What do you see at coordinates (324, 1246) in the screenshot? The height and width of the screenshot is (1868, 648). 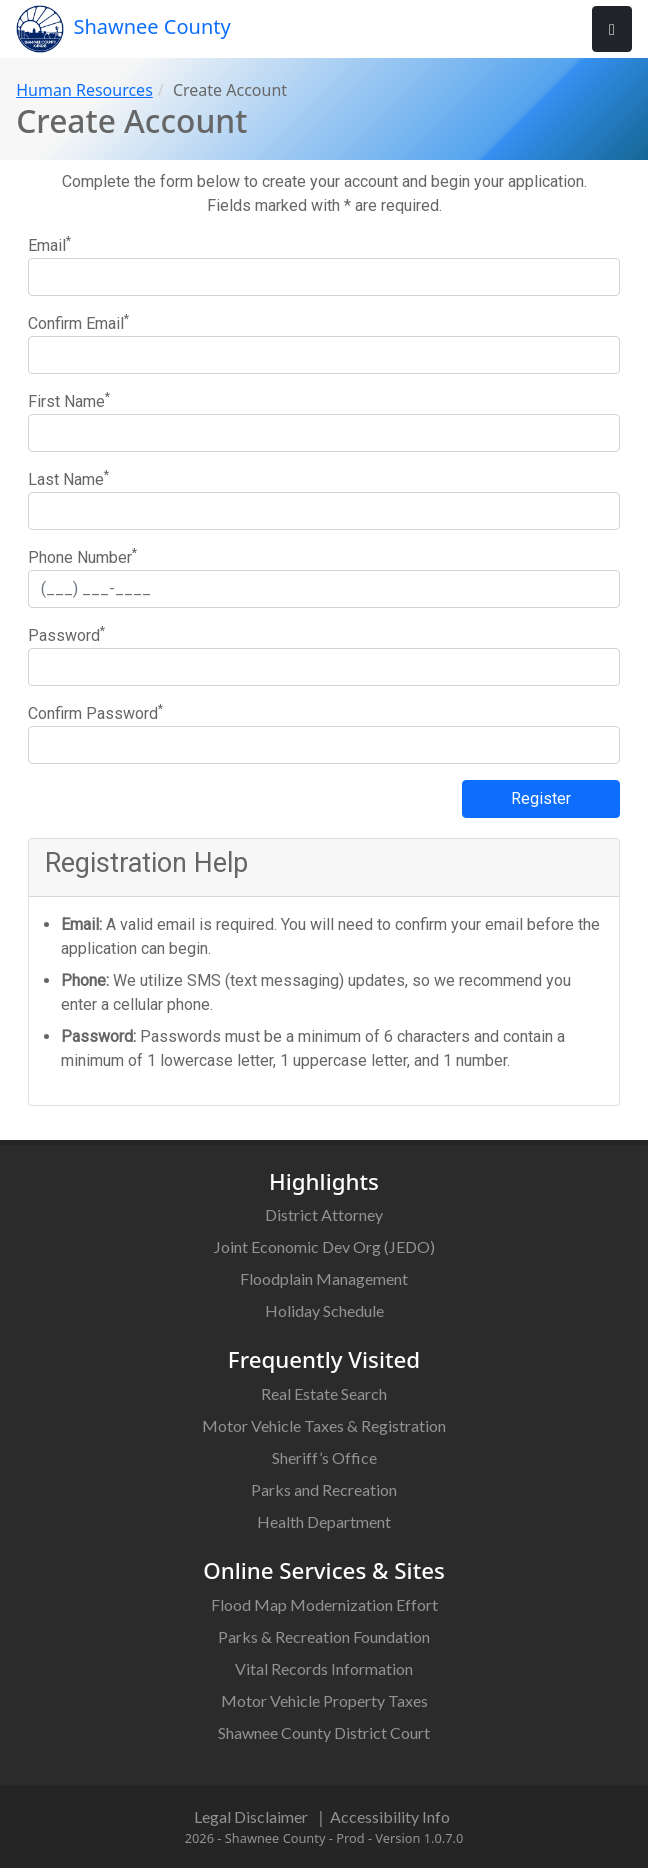 I see `Joint Economic Dev Org (JEDO)` at bounding box center [324, 1246].